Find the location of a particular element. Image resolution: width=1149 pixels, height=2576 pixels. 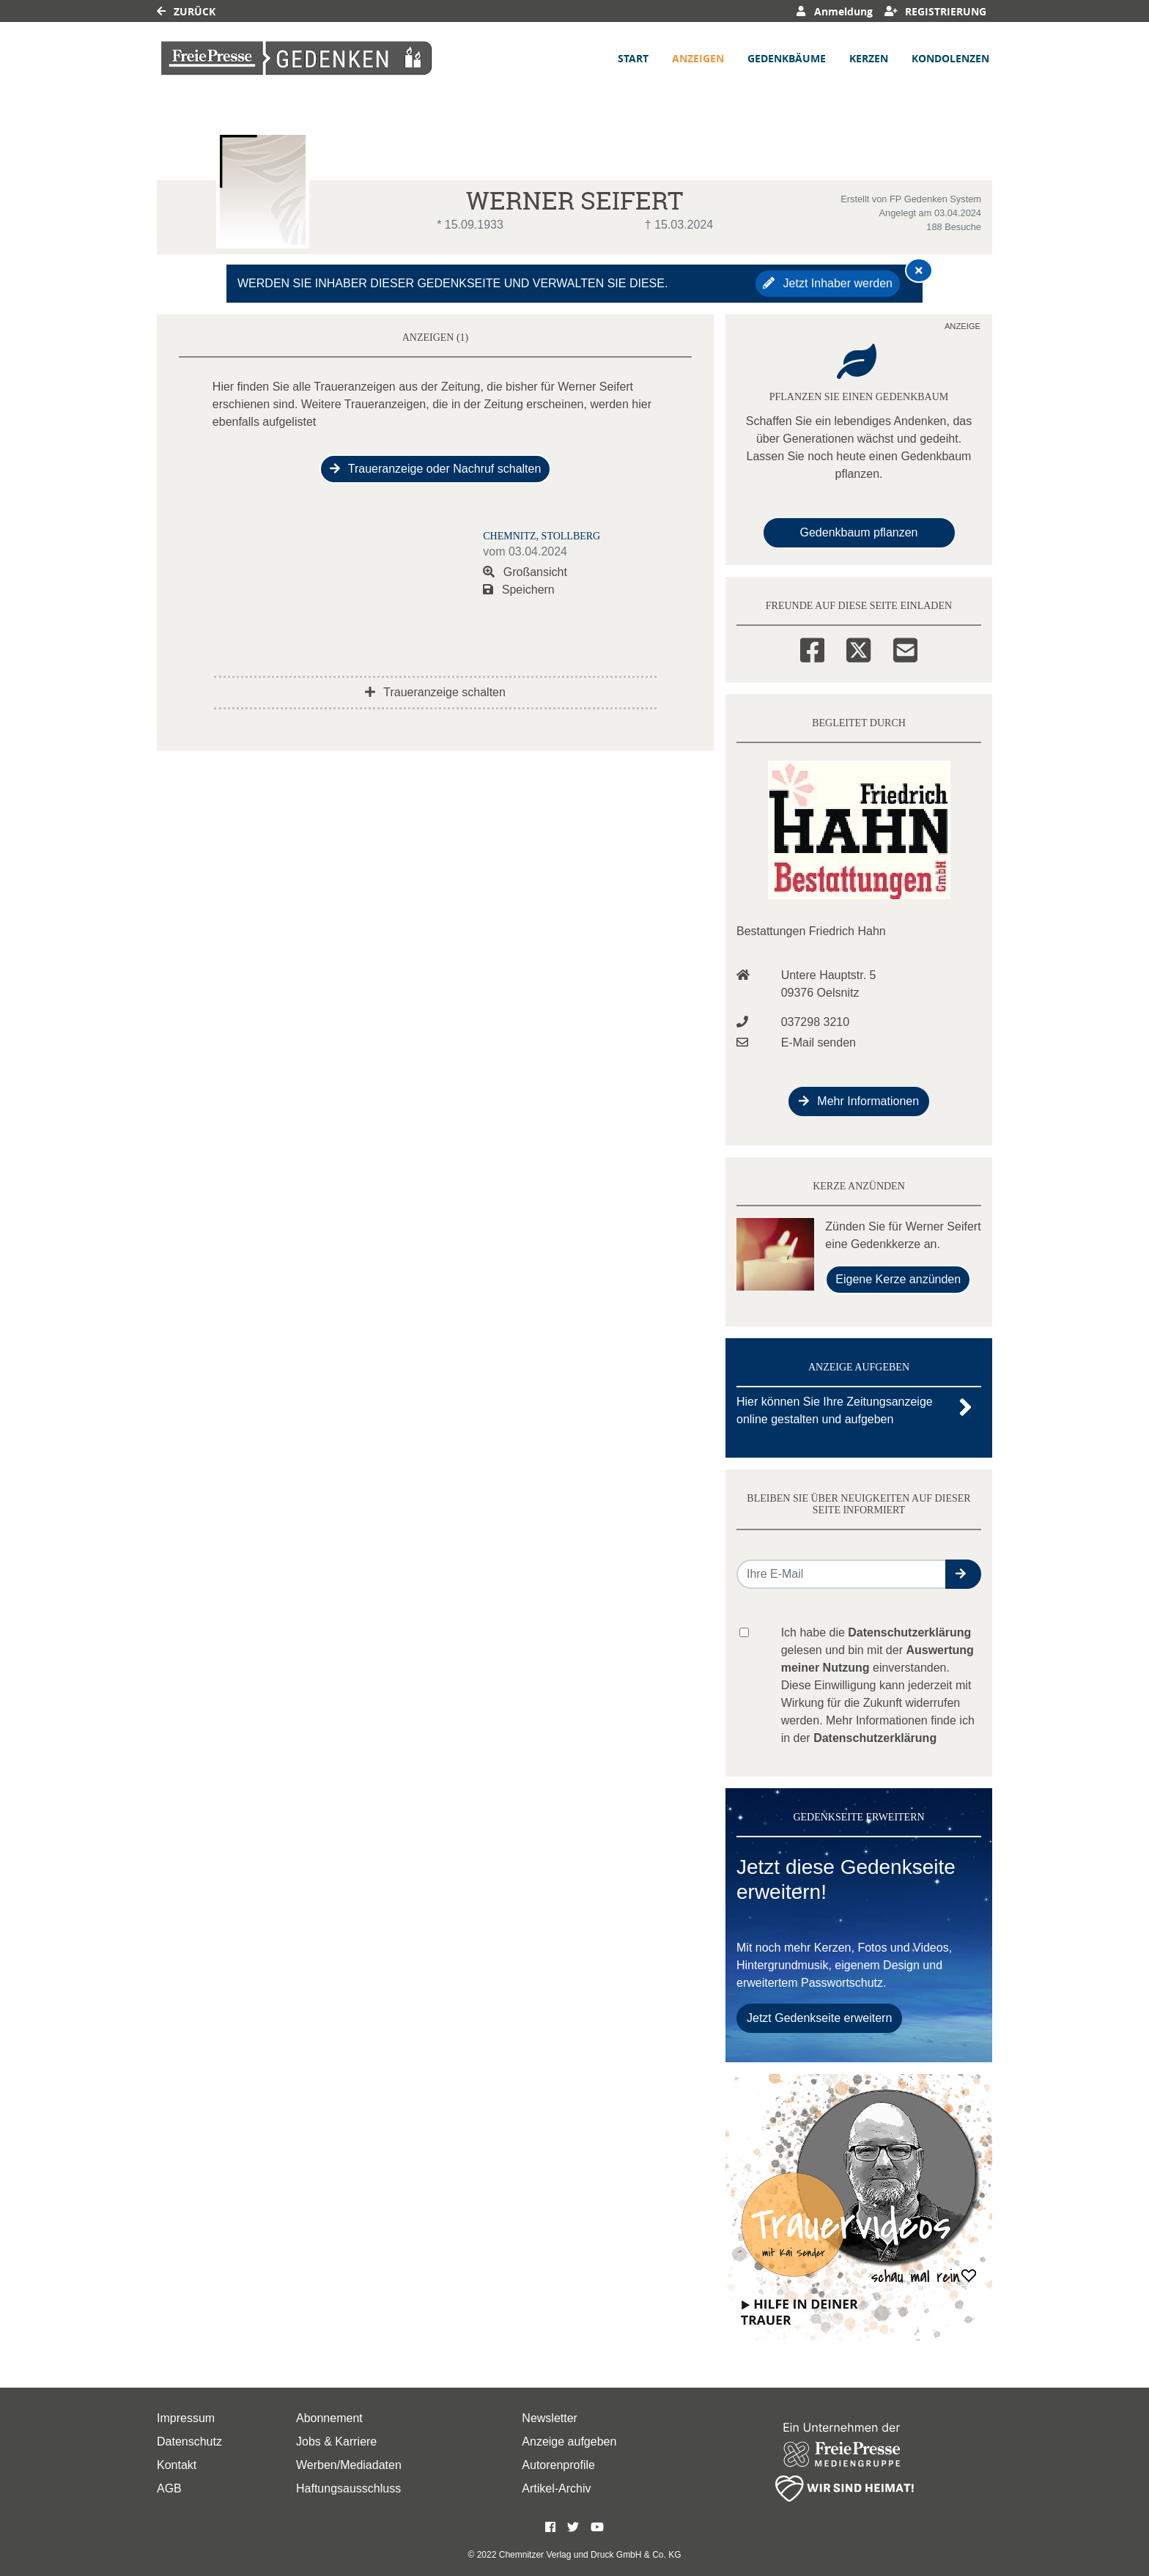

Jetzt Inhaber werden [button] is located at coordinates (828, 283).